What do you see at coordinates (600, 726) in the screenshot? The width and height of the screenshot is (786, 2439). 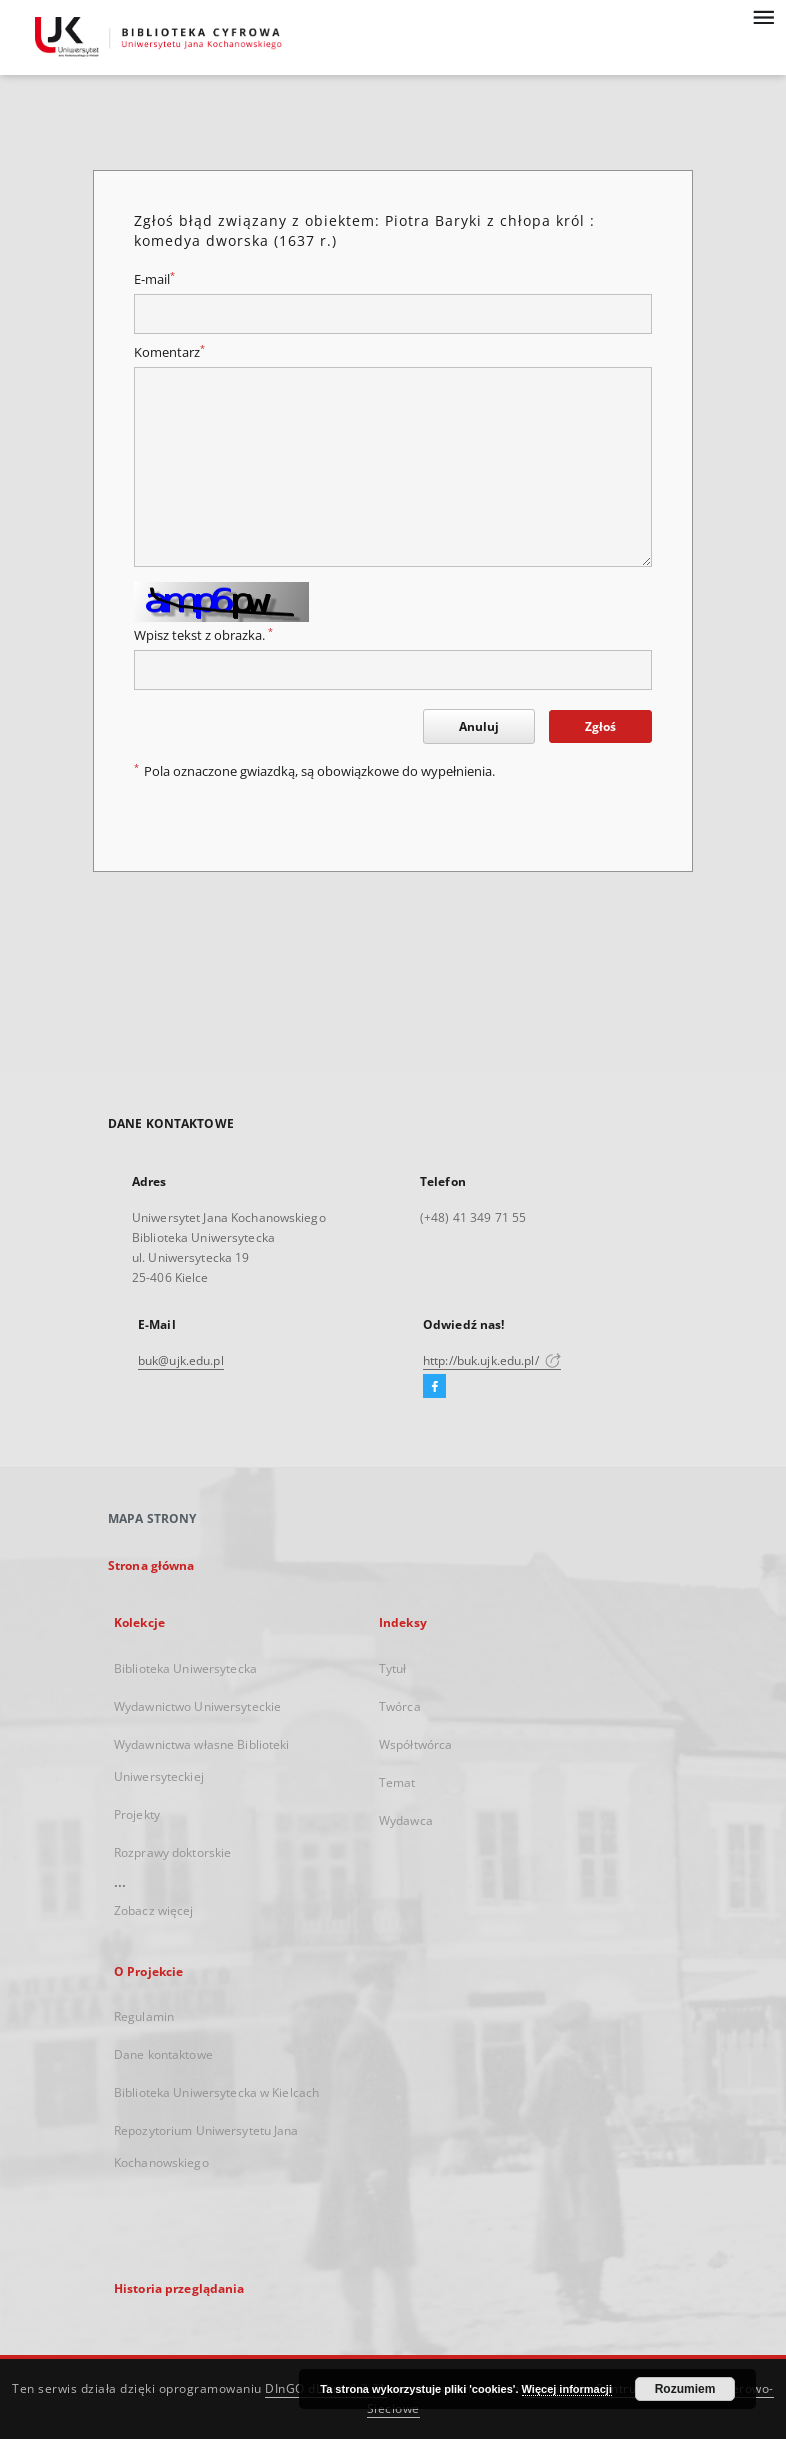 I see `Zgłoś` at bounding box center [600, 726].